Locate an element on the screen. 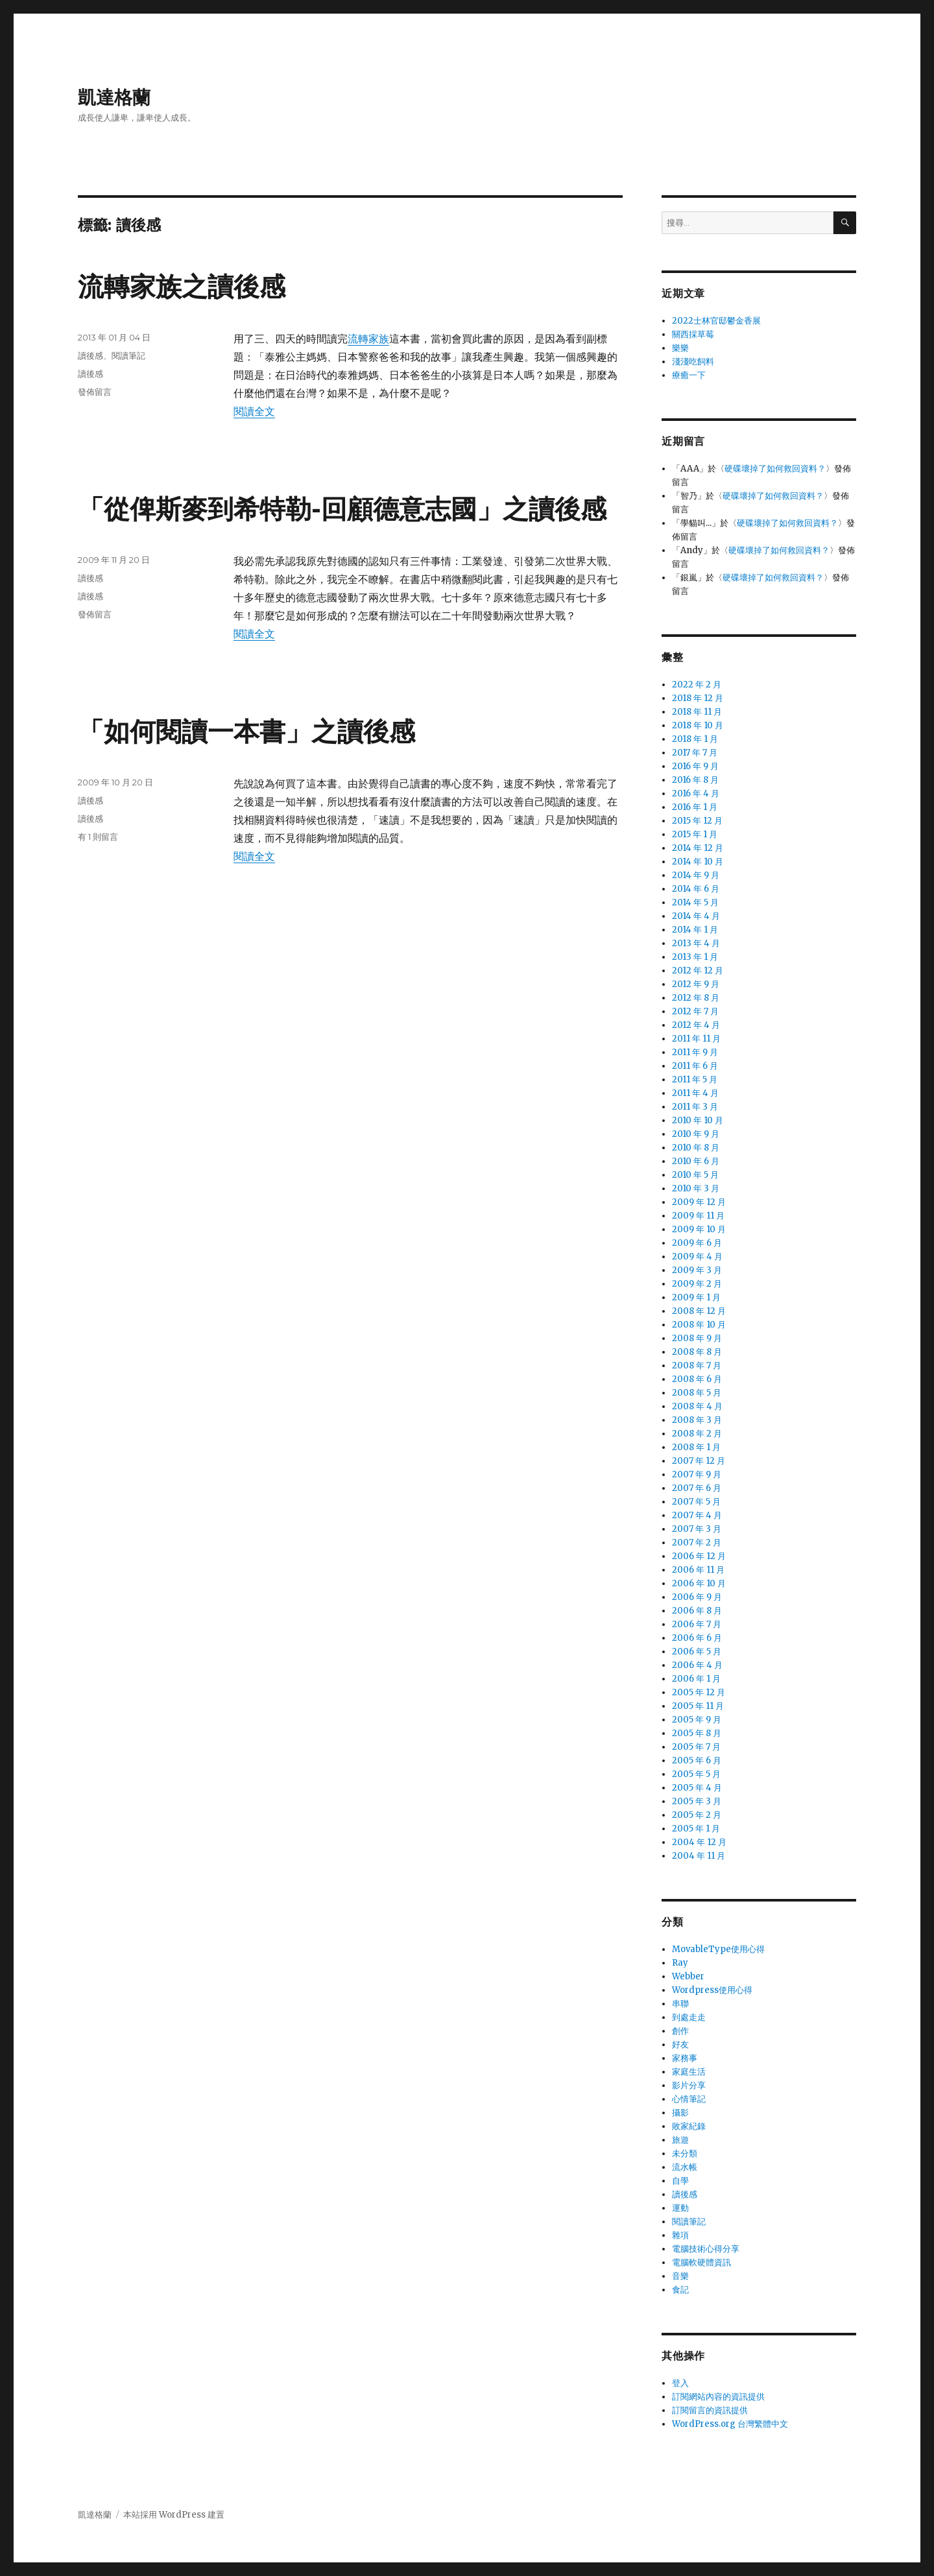 The image size is (934, 2576). 2016 年 4 月 is located at coordinates (695, 793).